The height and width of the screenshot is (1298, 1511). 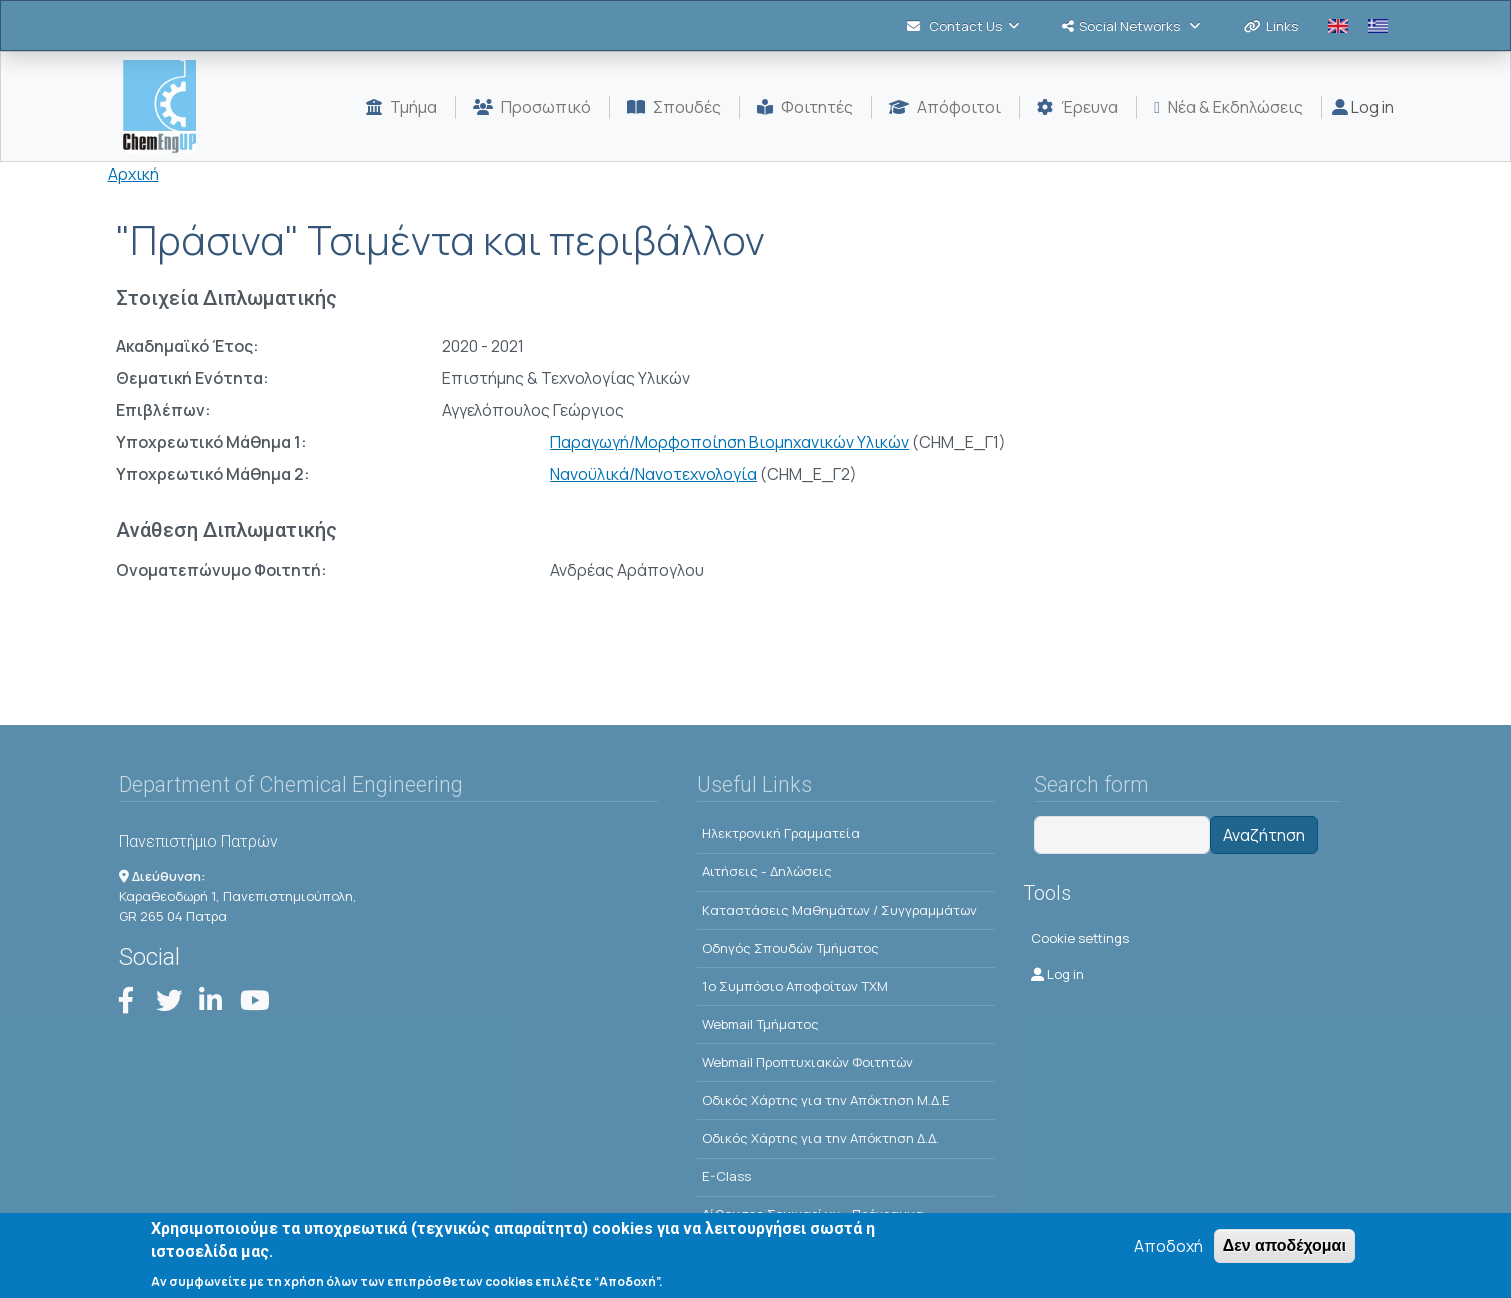 What do you see at coordinates (813, 1214) in the screenshot?
I see `Αίθουσες Σεμιναρίων - Πρόγραμμα` at bounding box center [813, 1214].